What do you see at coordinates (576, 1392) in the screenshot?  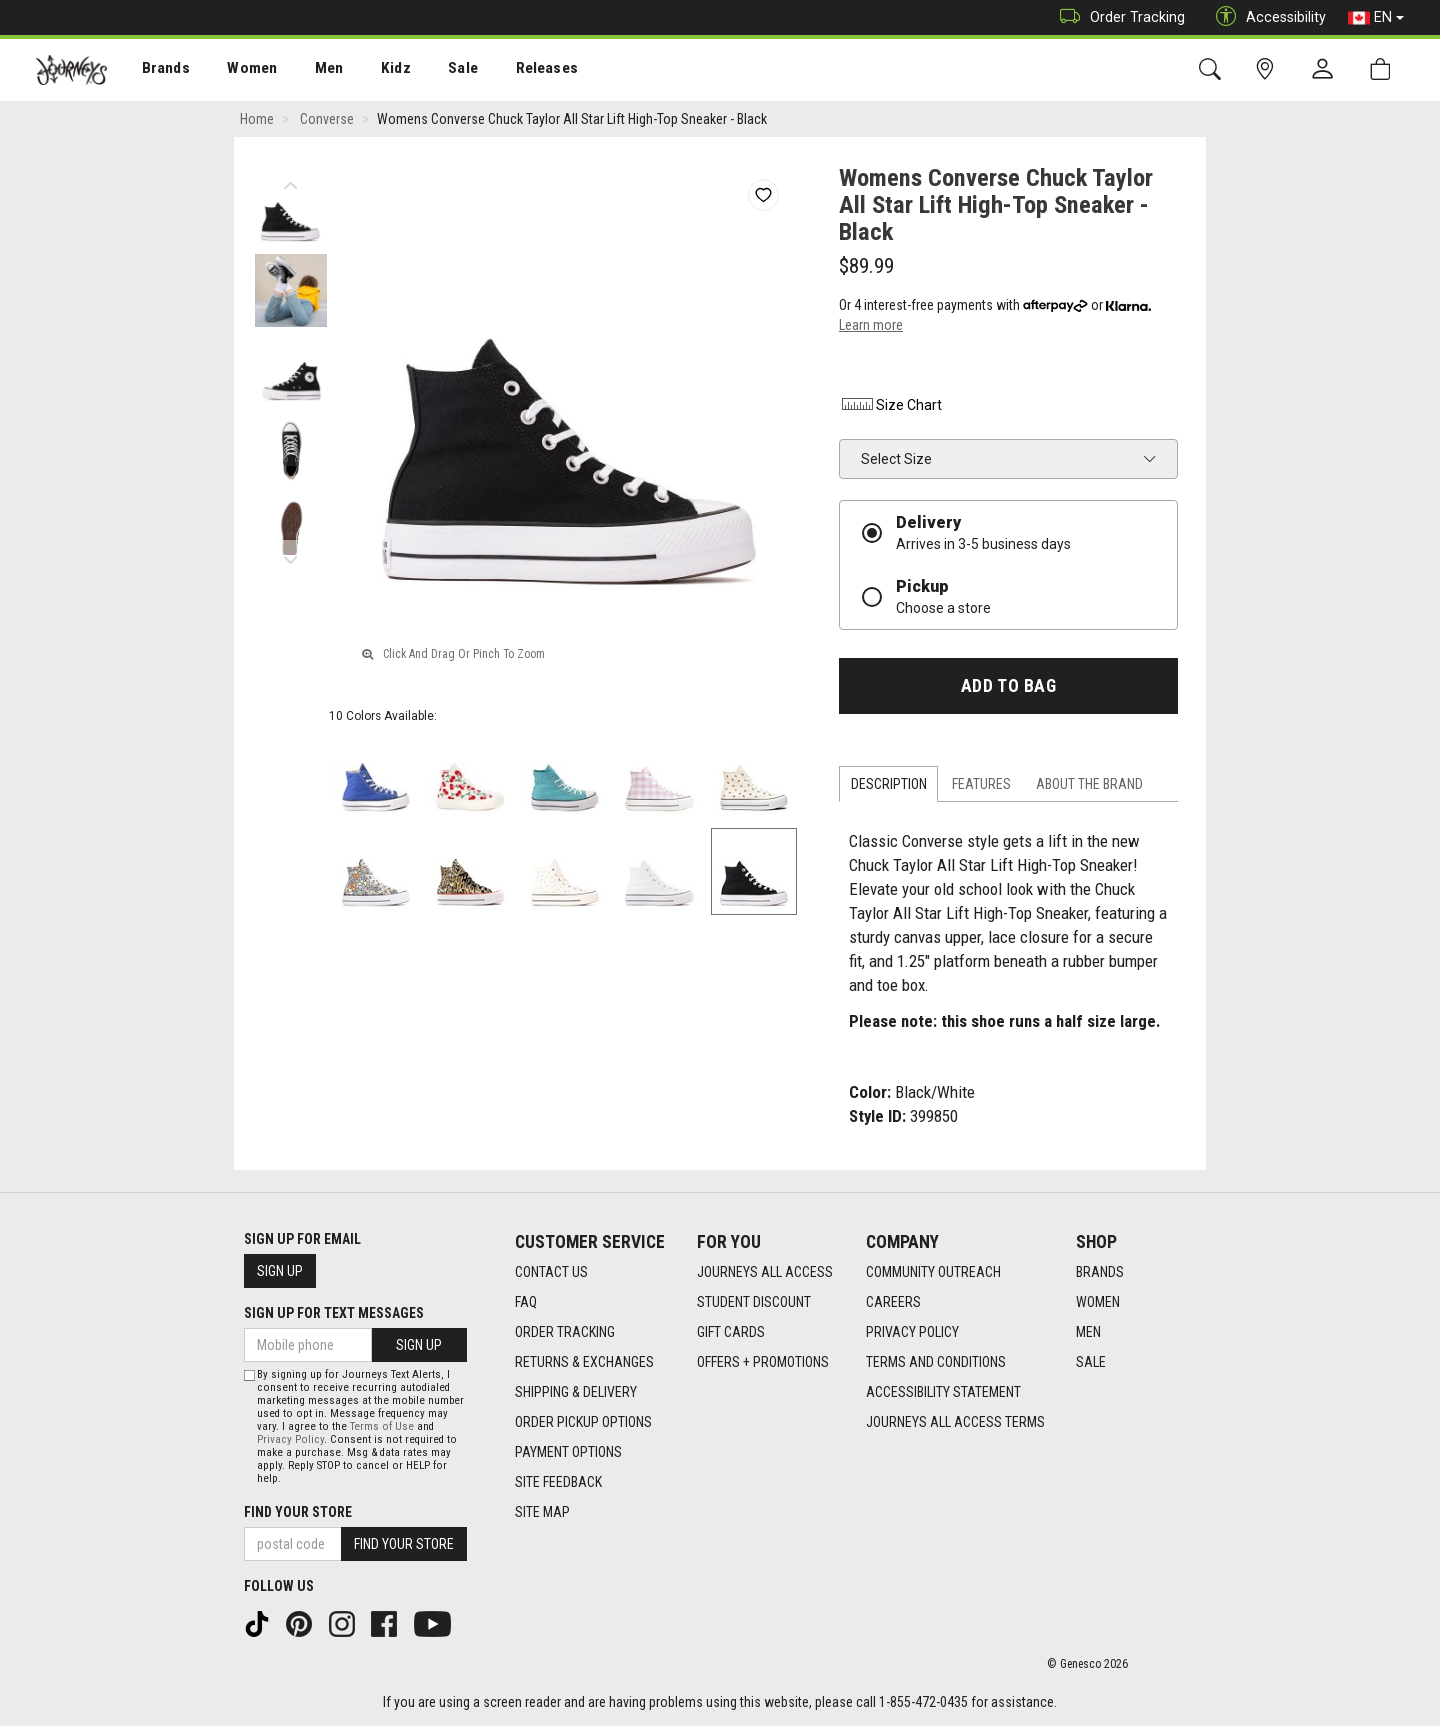 I see `Shipping & Delivery` at bounding box center [576, 1392].